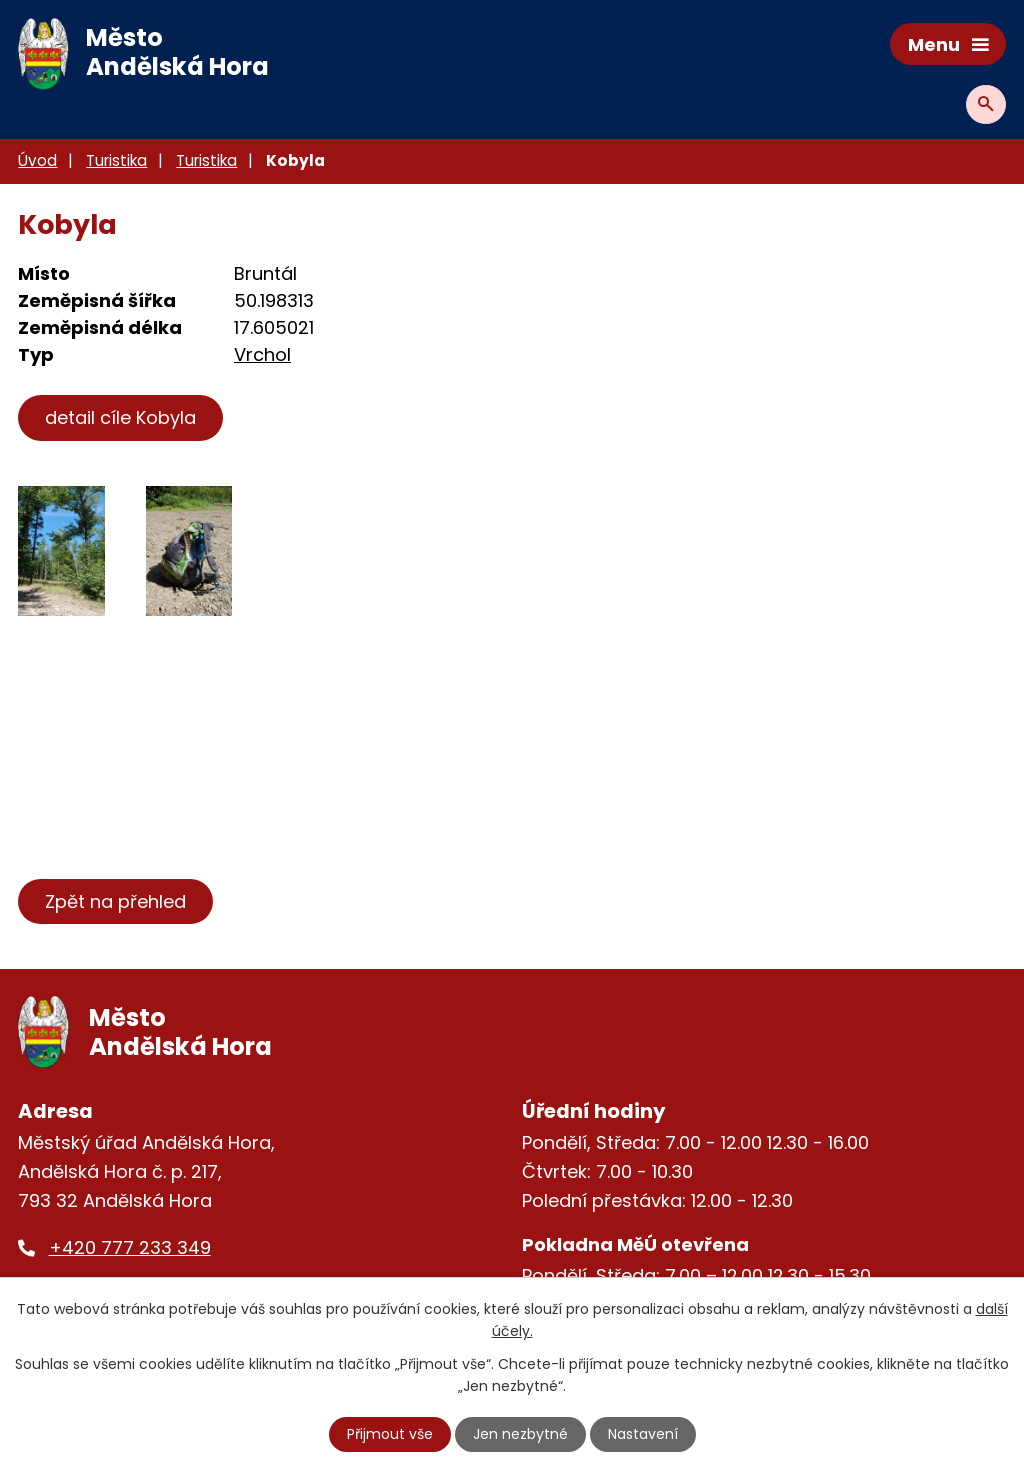 The image size is (1024, 1471). I want to click on Zpět na přehled, so click(115, 901).